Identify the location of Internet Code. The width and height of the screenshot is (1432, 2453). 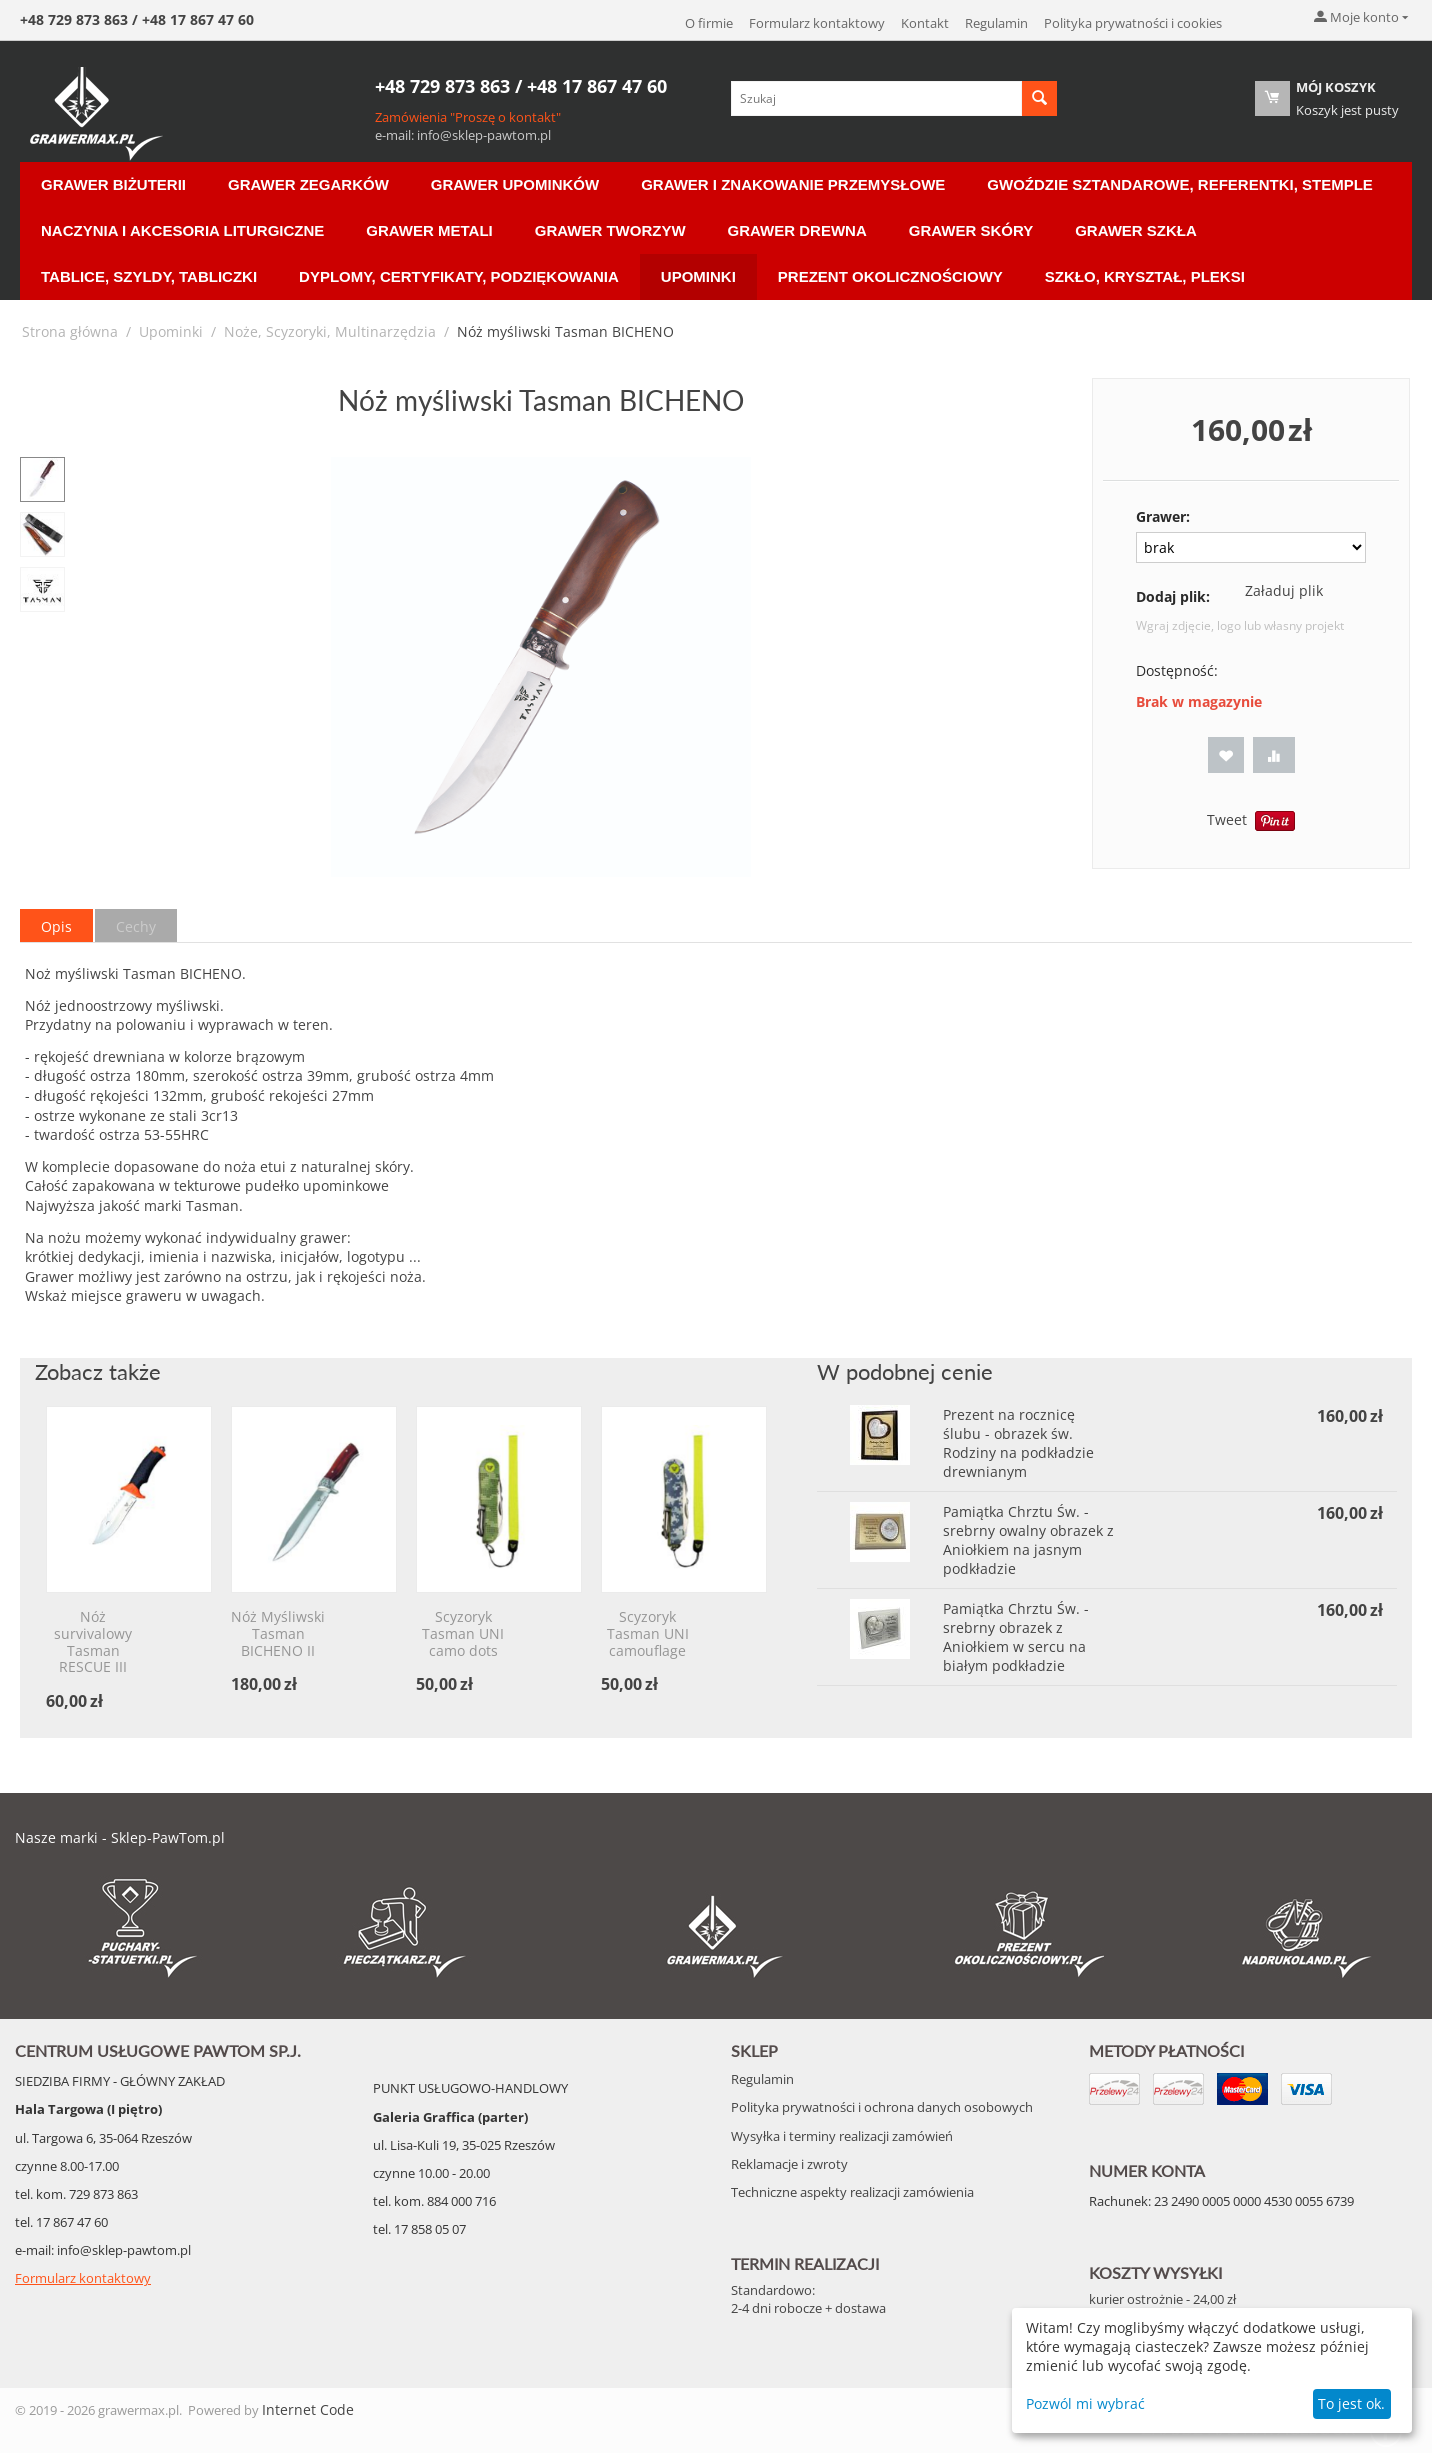
(308, 2409).